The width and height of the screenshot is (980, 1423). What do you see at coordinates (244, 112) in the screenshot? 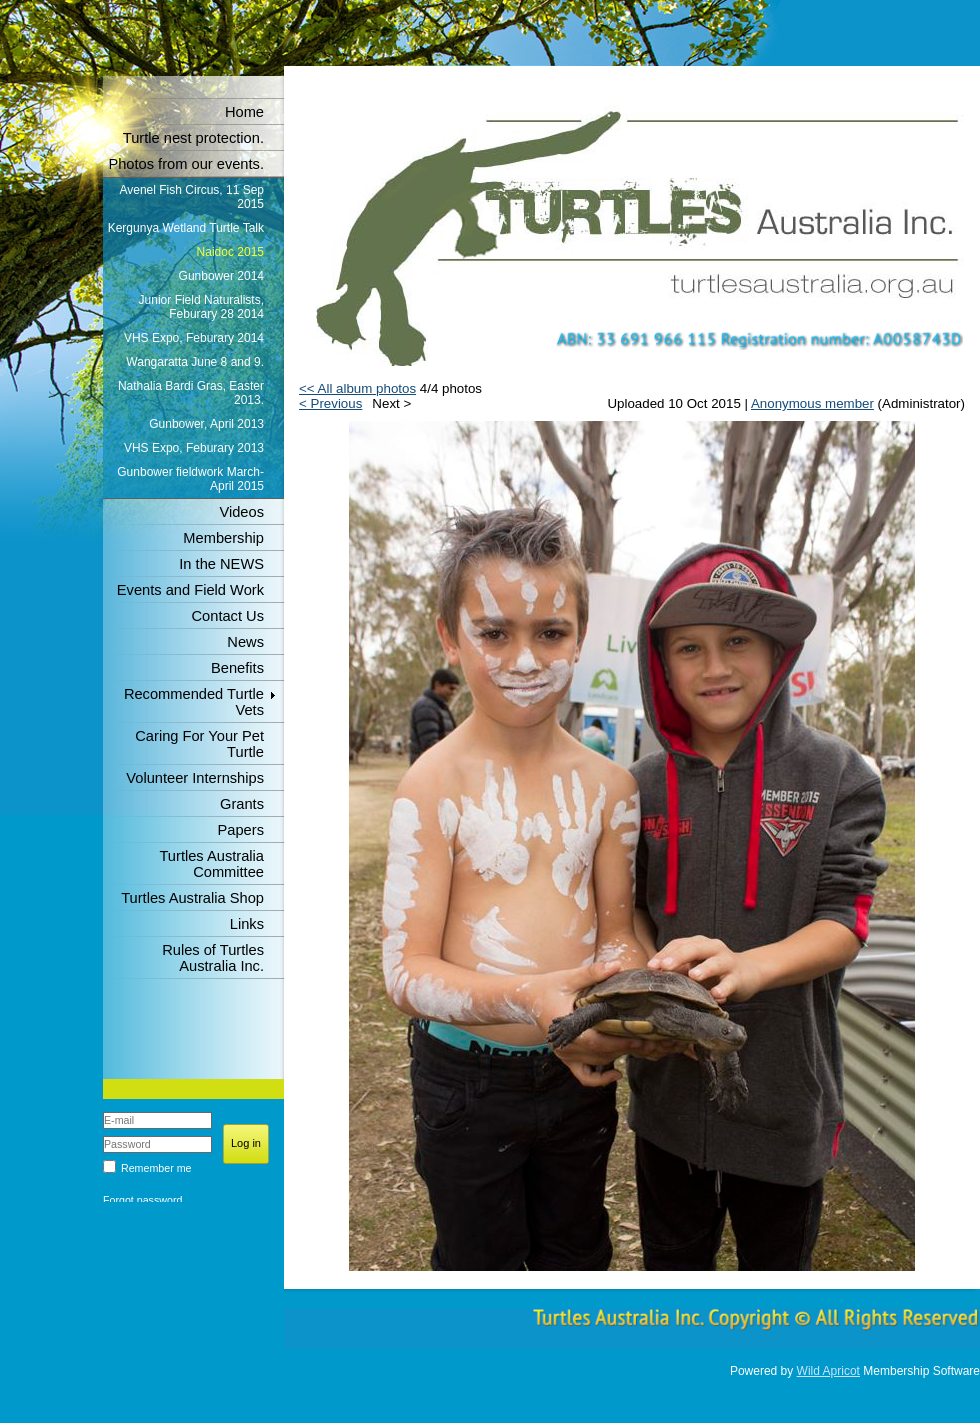
I see `Home` at bounding box center [244, 112].